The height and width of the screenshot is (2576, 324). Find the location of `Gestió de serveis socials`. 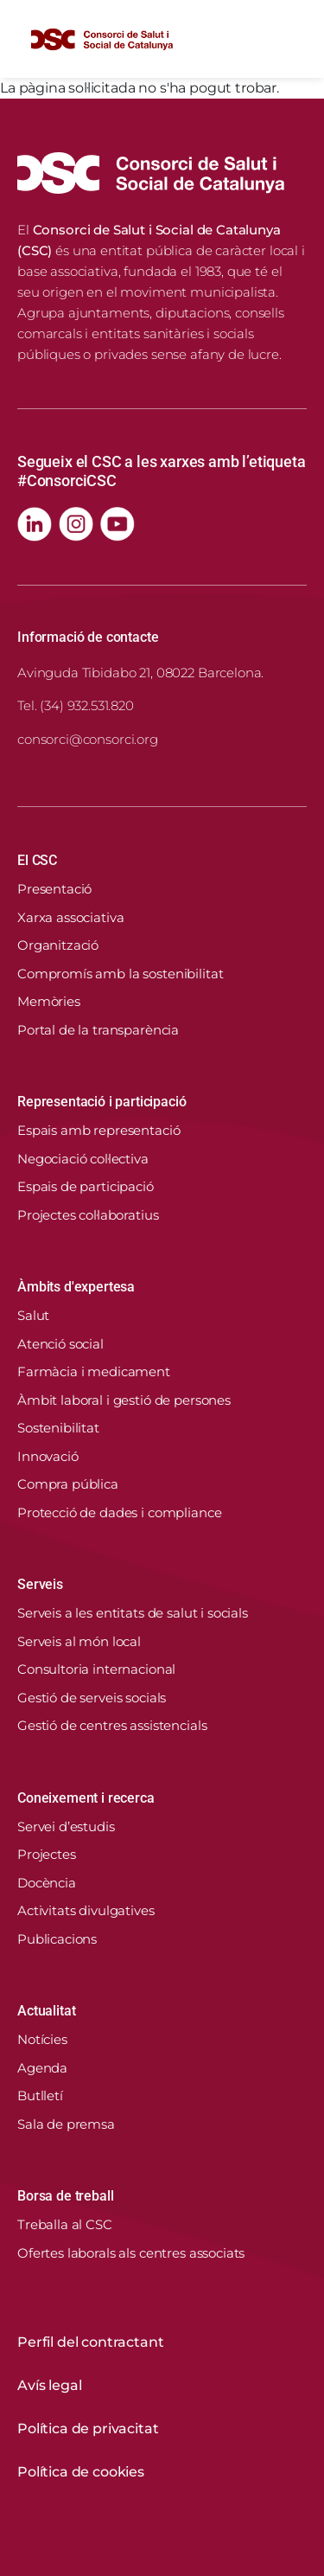

Gestió de serveis socials is located at coordinates (91, 1697).